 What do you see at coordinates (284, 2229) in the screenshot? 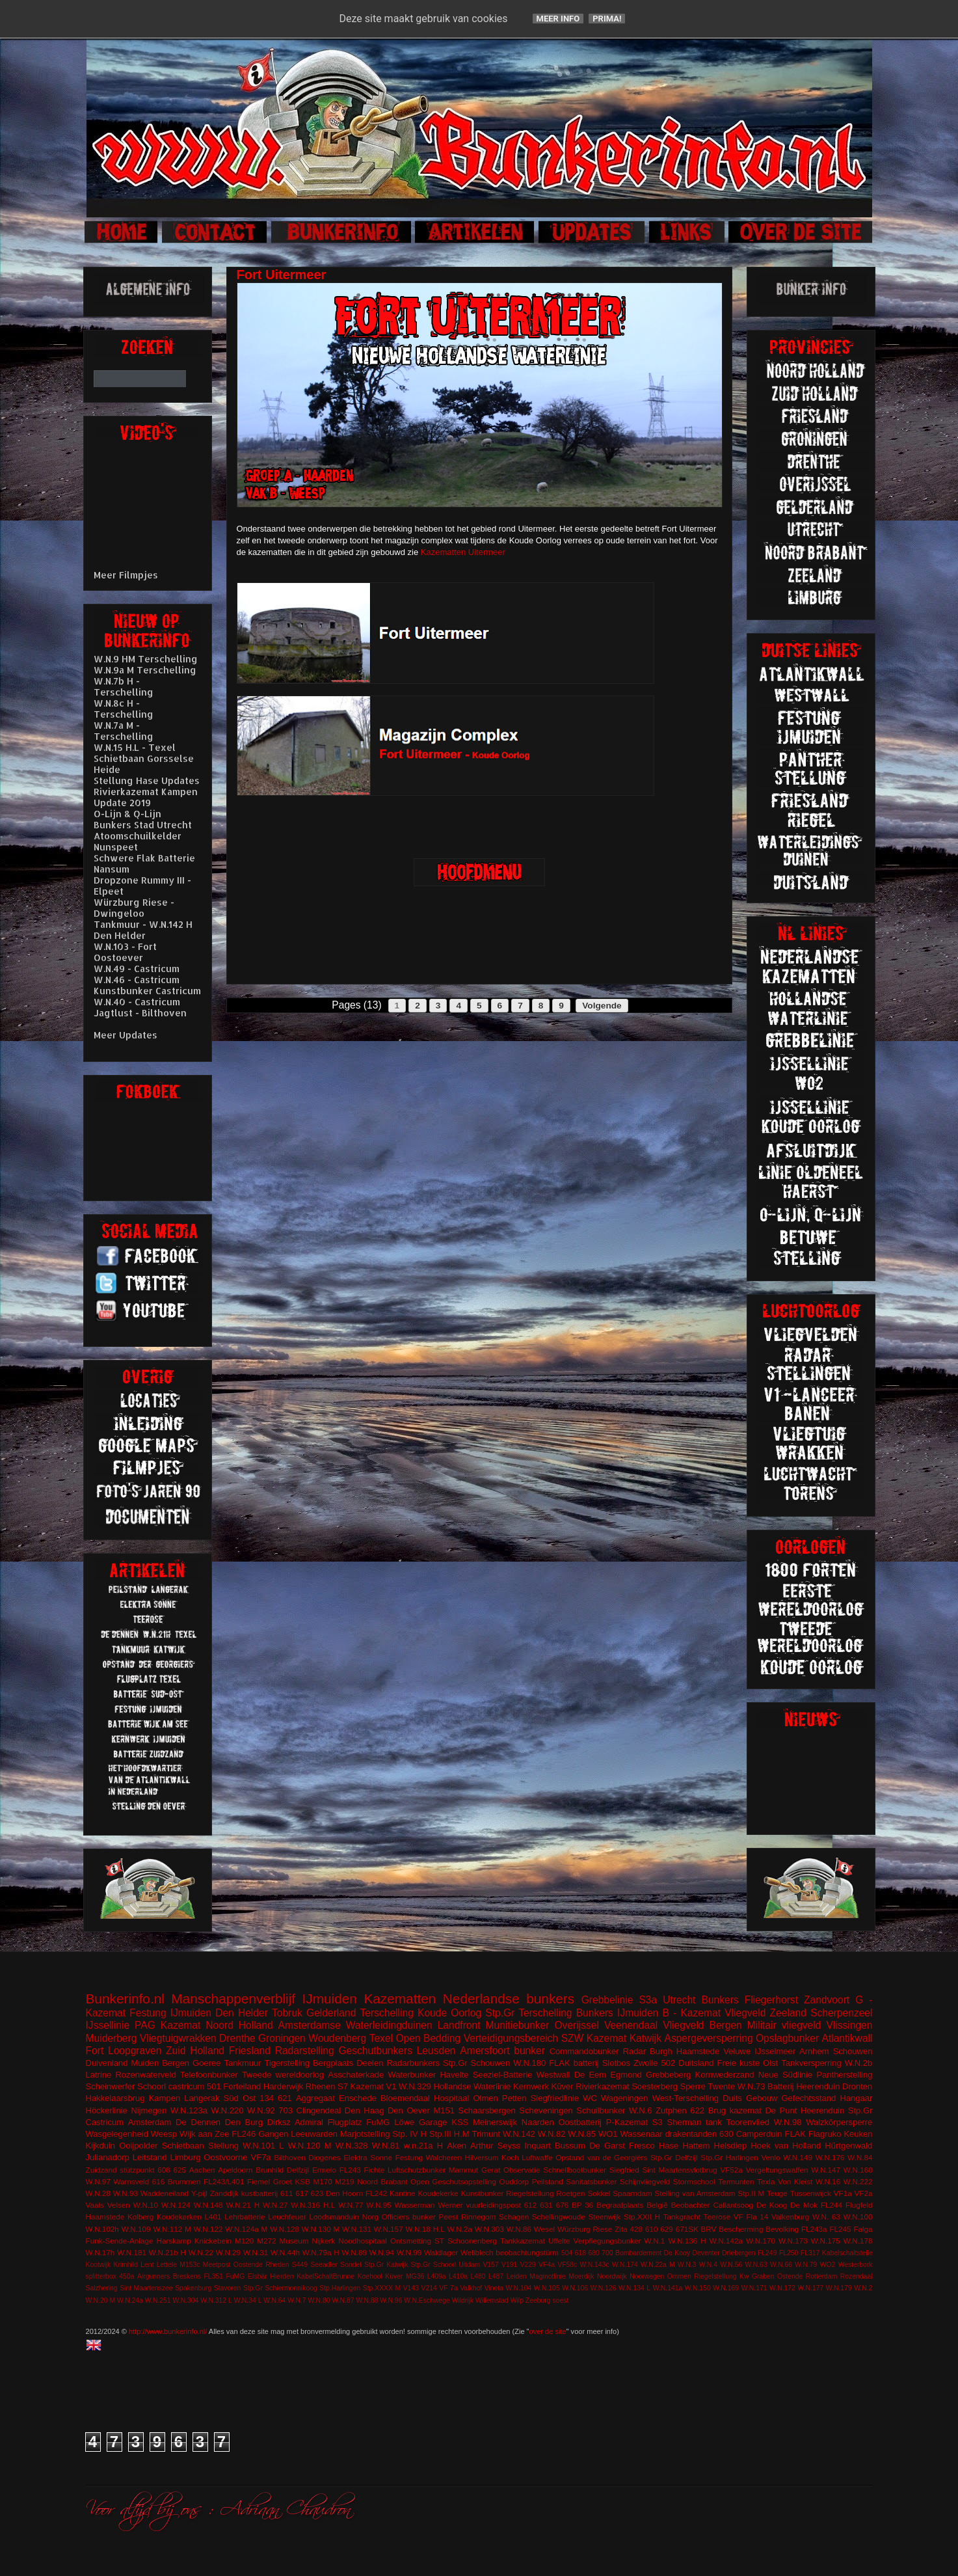
I see `W.N.128` at bounding box center [284, 2229].